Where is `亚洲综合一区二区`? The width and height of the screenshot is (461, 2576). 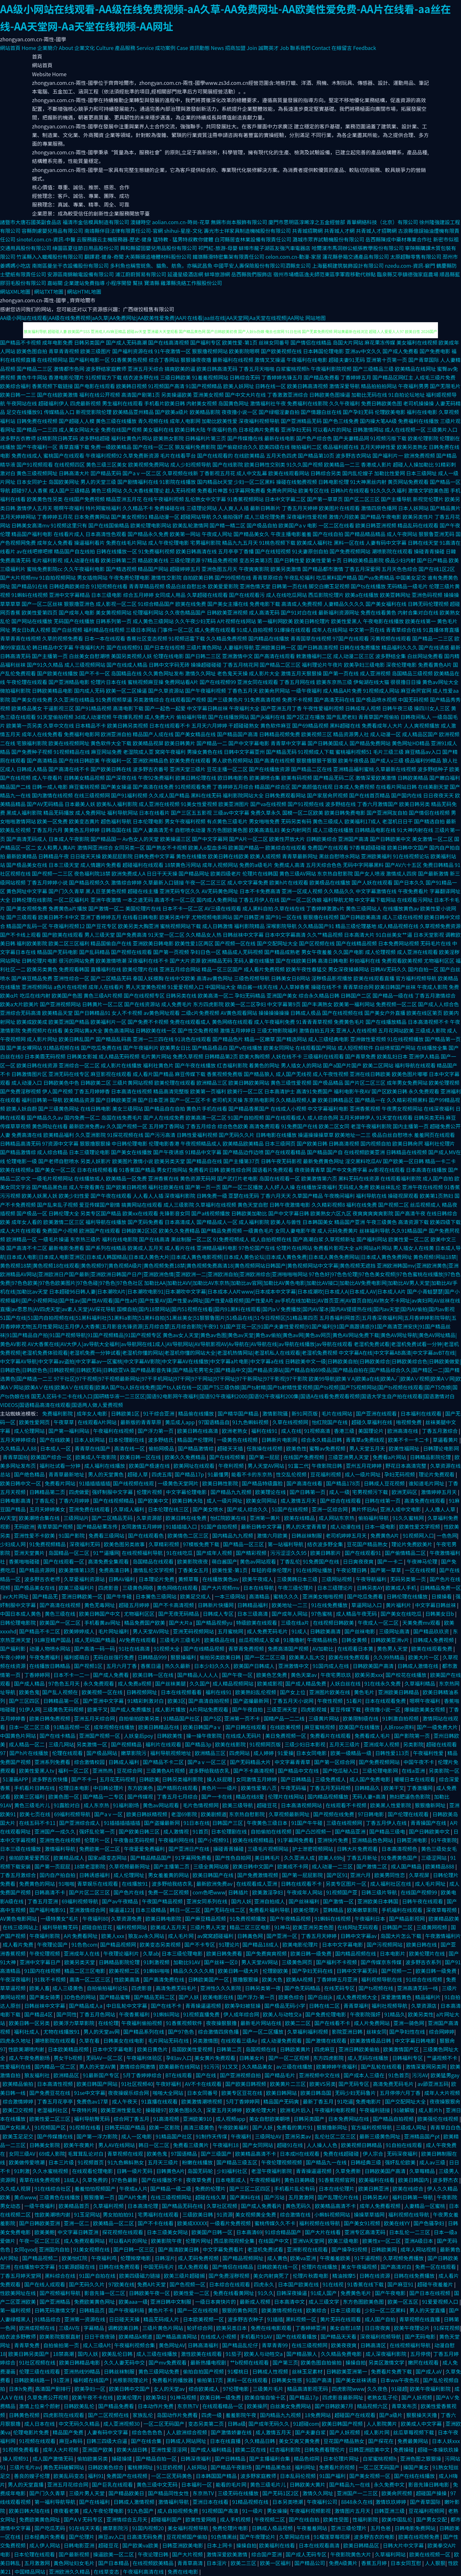 亚洲综合一区二区 is located at coordinates (79, 1065).